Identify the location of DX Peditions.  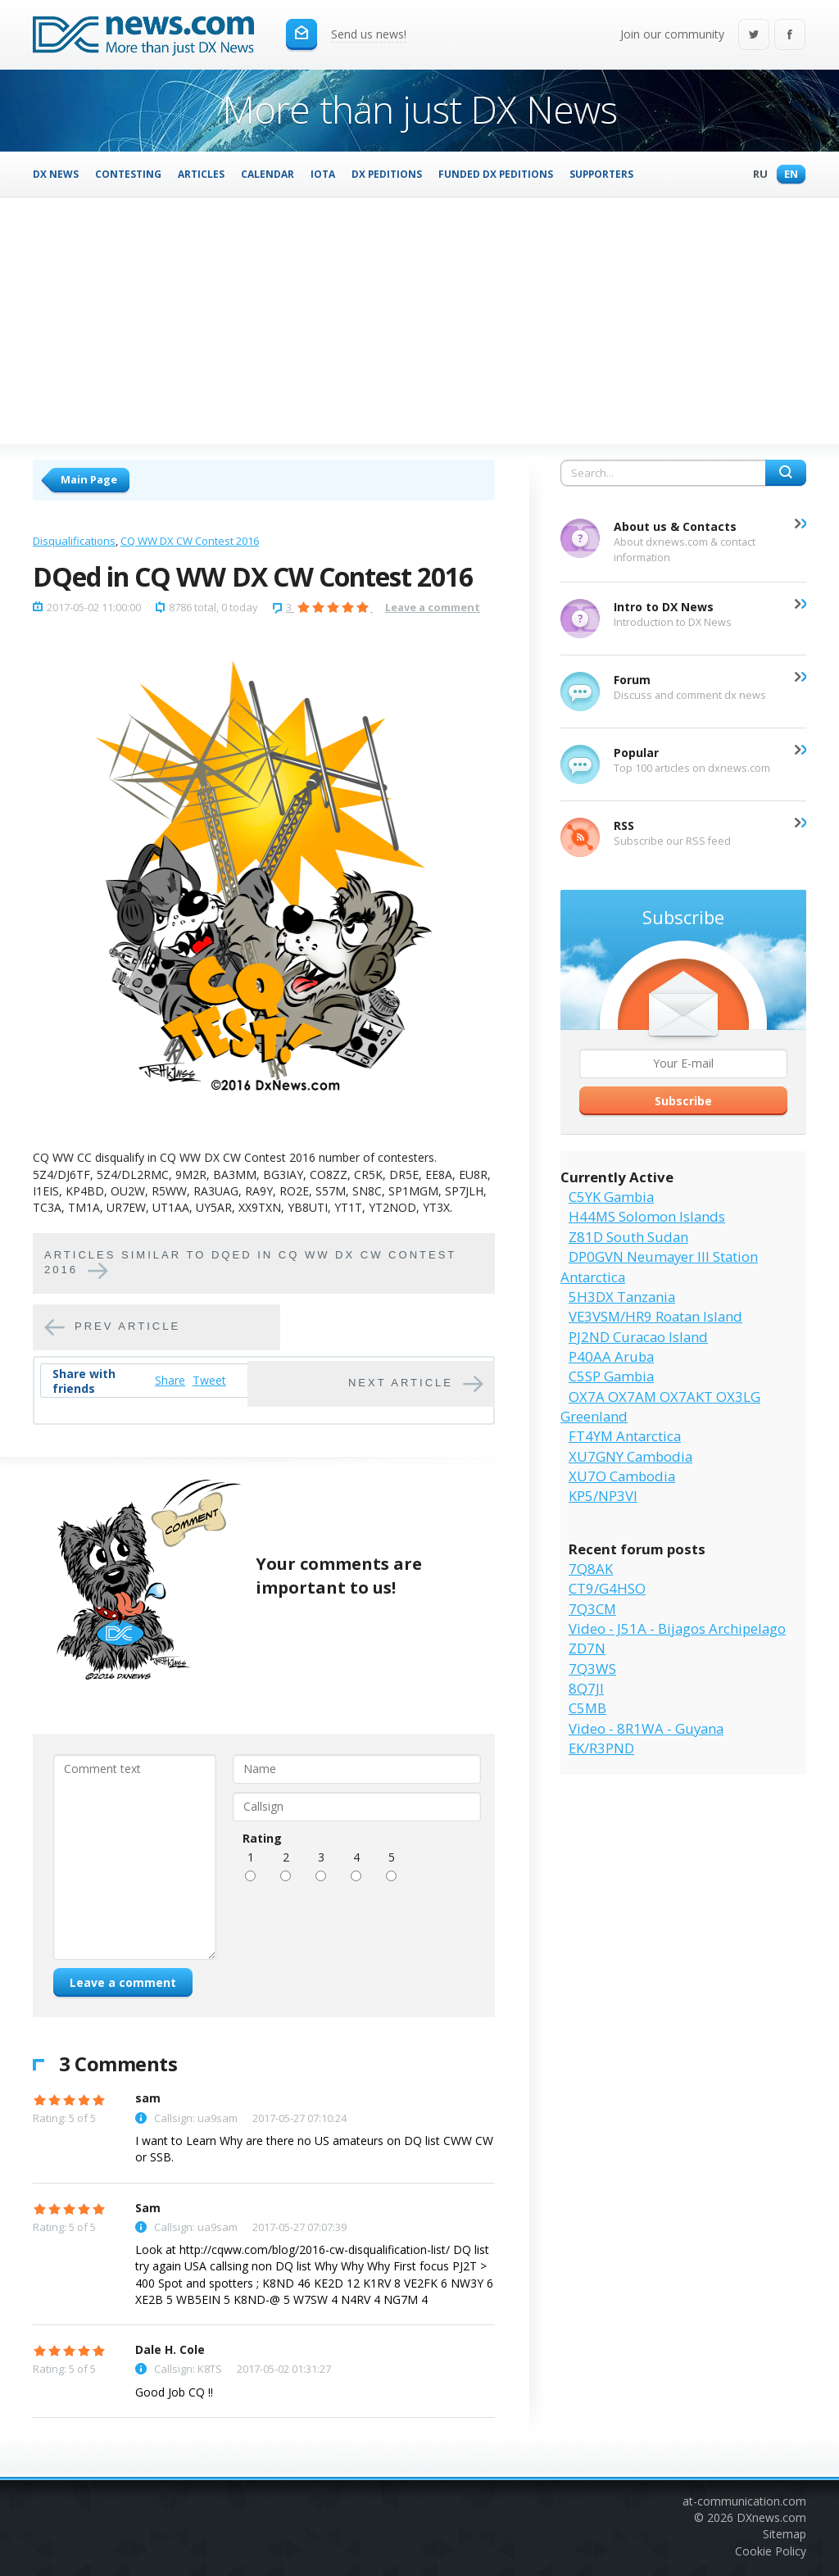
(386, 173).